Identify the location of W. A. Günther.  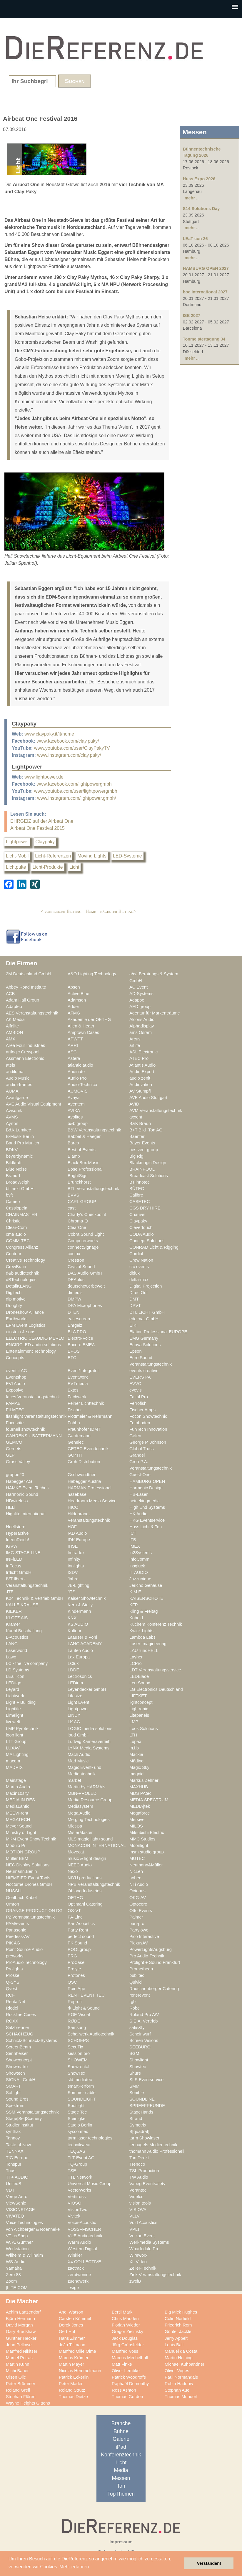
(19, 2242).